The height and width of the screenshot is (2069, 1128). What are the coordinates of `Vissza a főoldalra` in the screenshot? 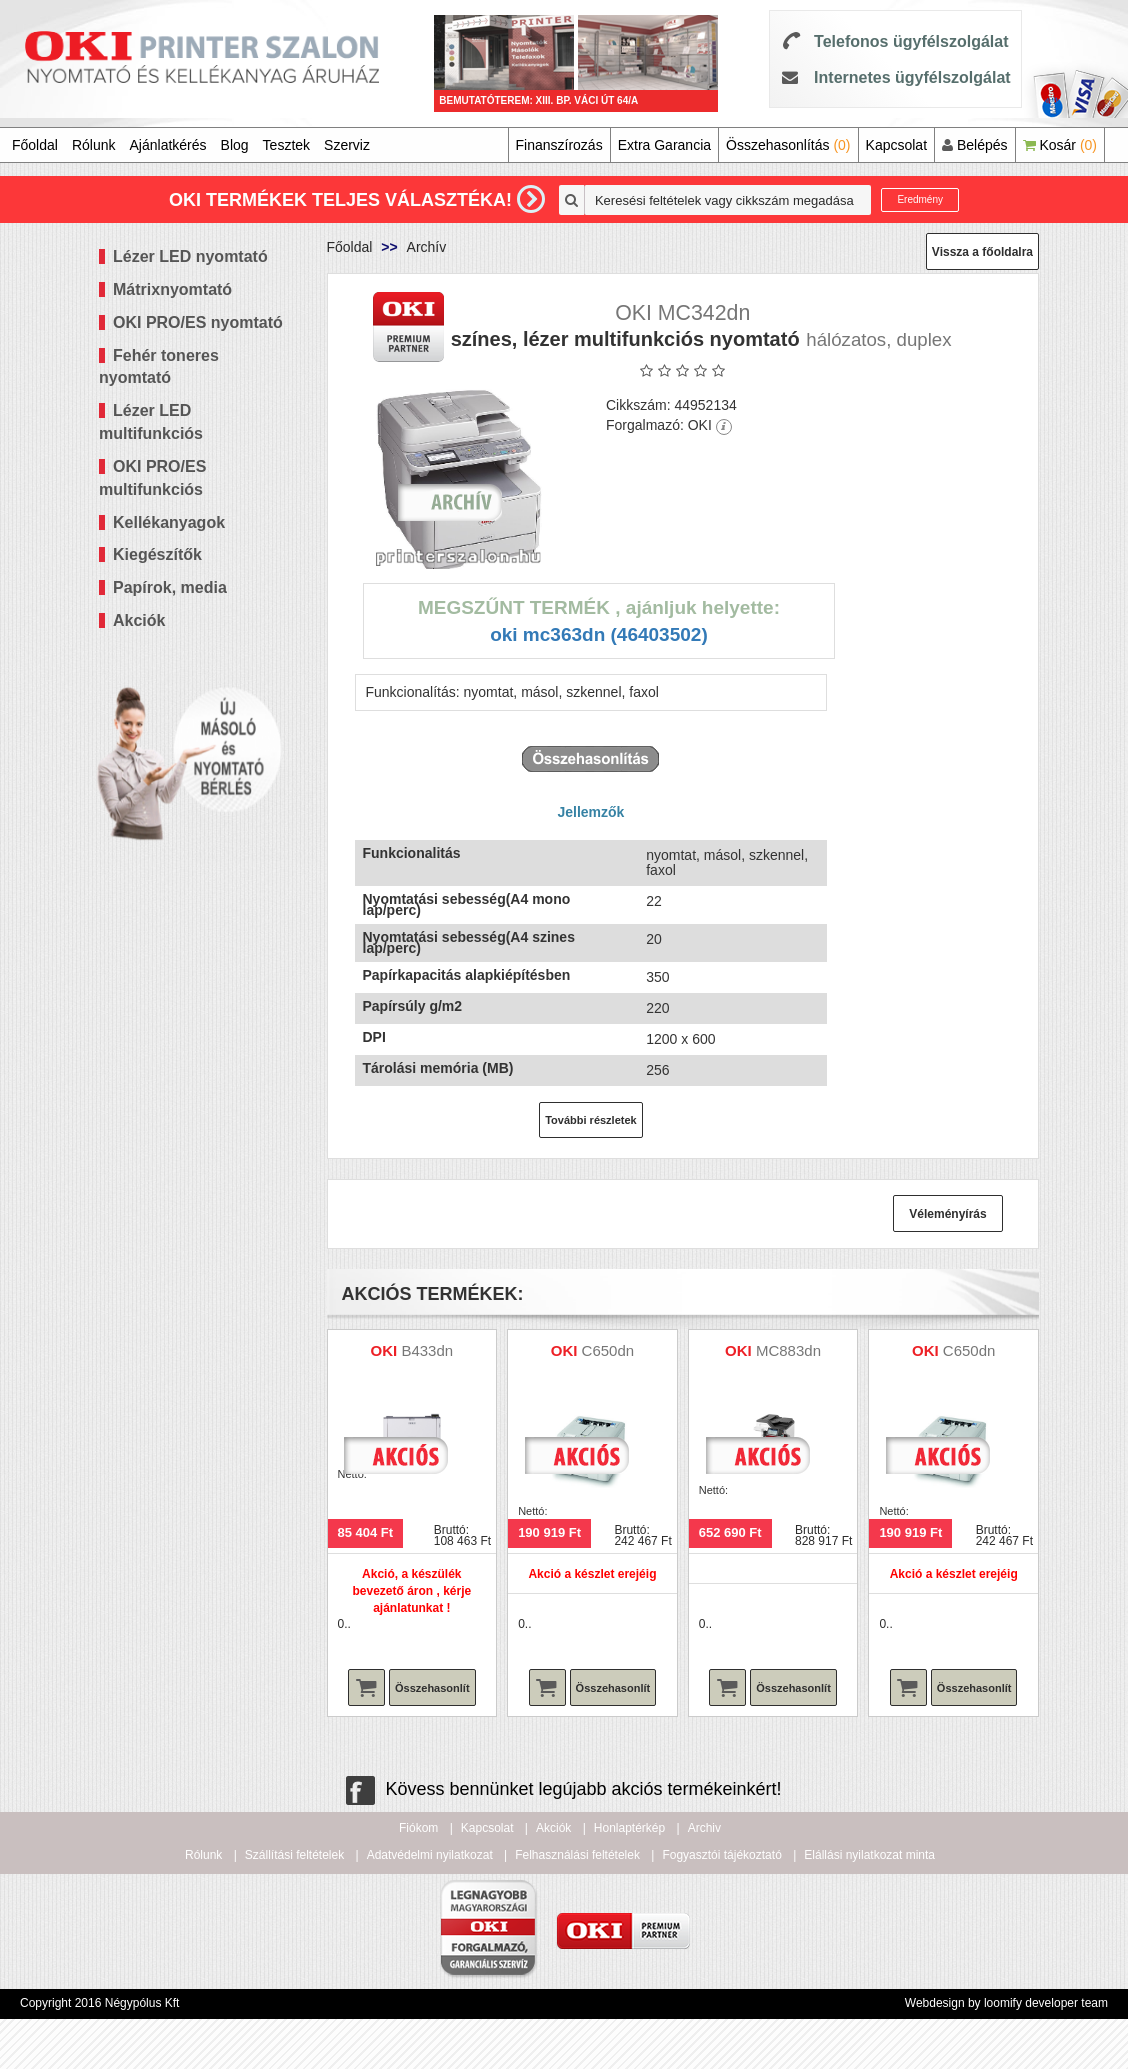 It's located at (982, 252).